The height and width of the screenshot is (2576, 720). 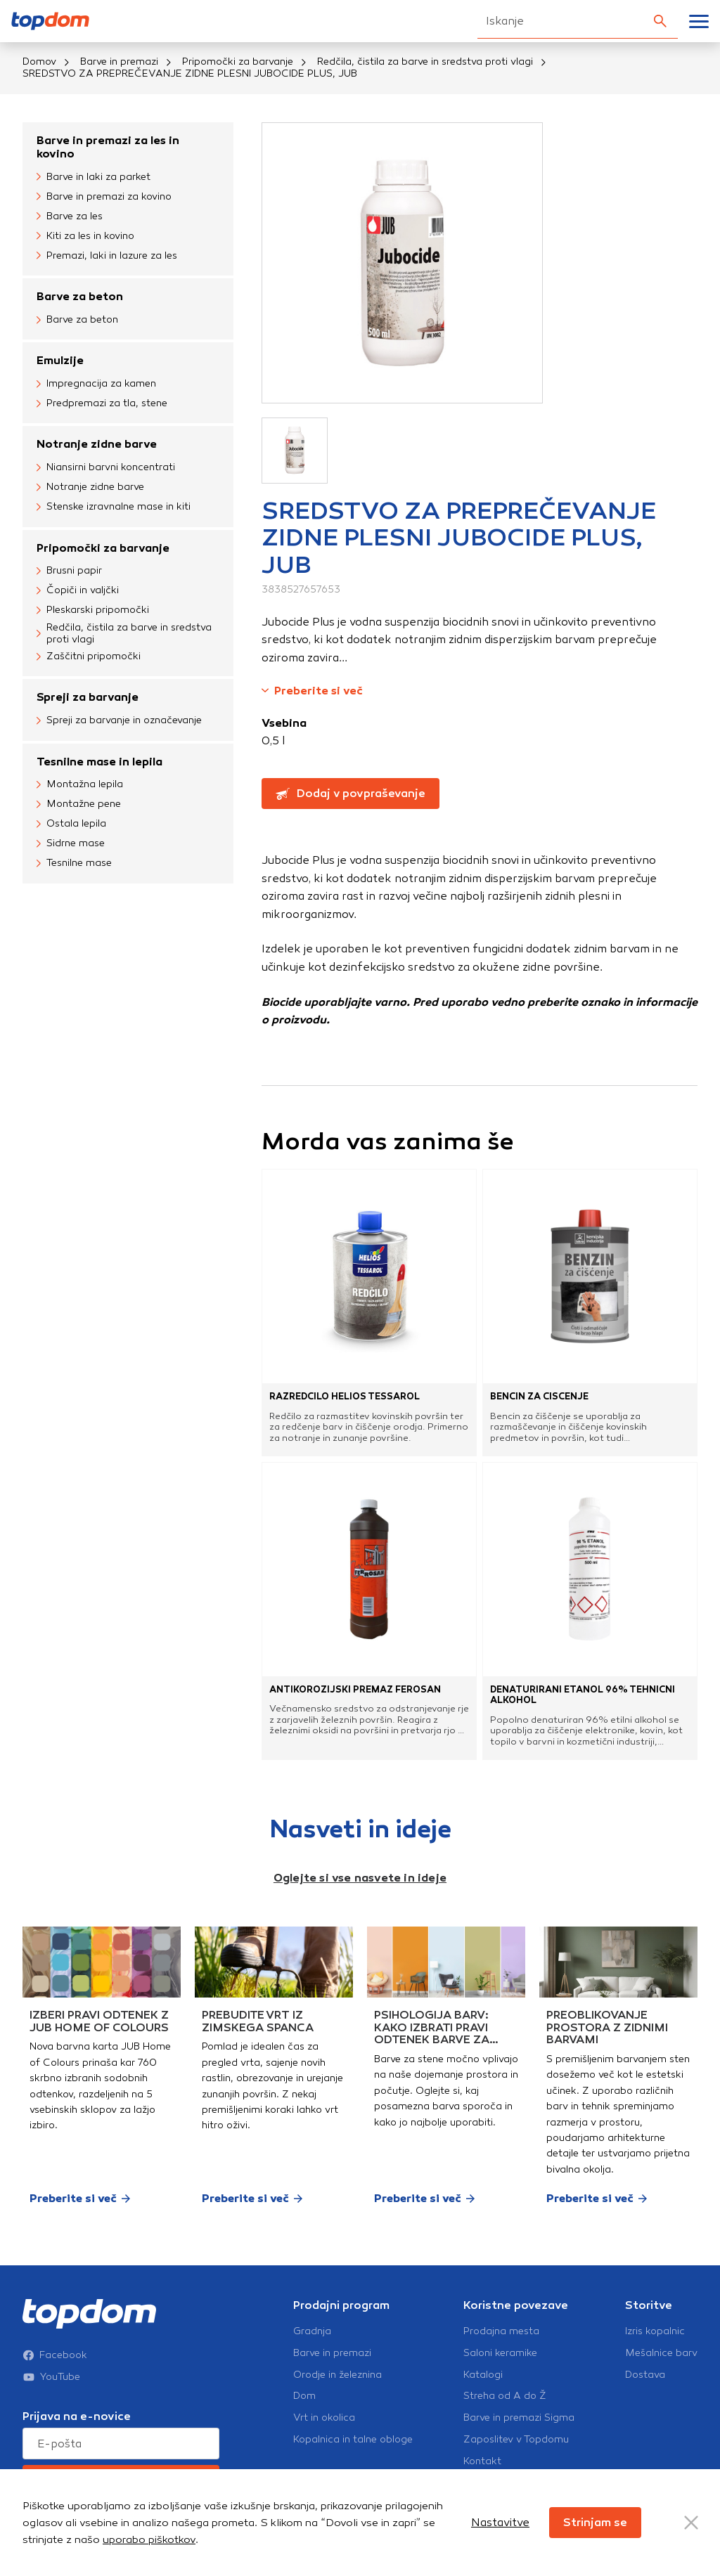 What do you see at coordinates (114, 507) in the screenshot?
I see `Stenske izravnalne mase in kiti` at bounding box center [114, 507].